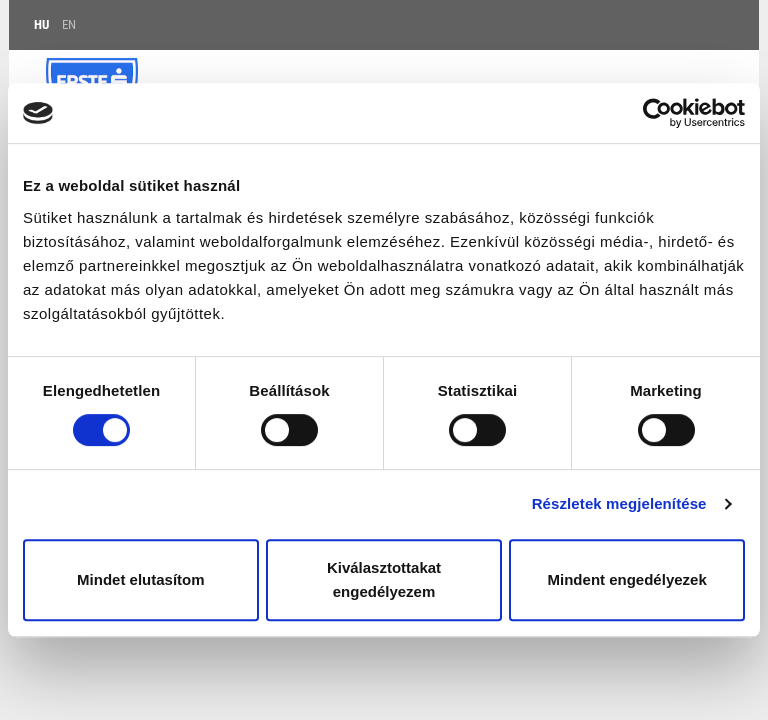  What do you see at coordinates (619, 503) in the screenshot?
I see `Részletek megjelenítése` at bounding box center [619, 503].